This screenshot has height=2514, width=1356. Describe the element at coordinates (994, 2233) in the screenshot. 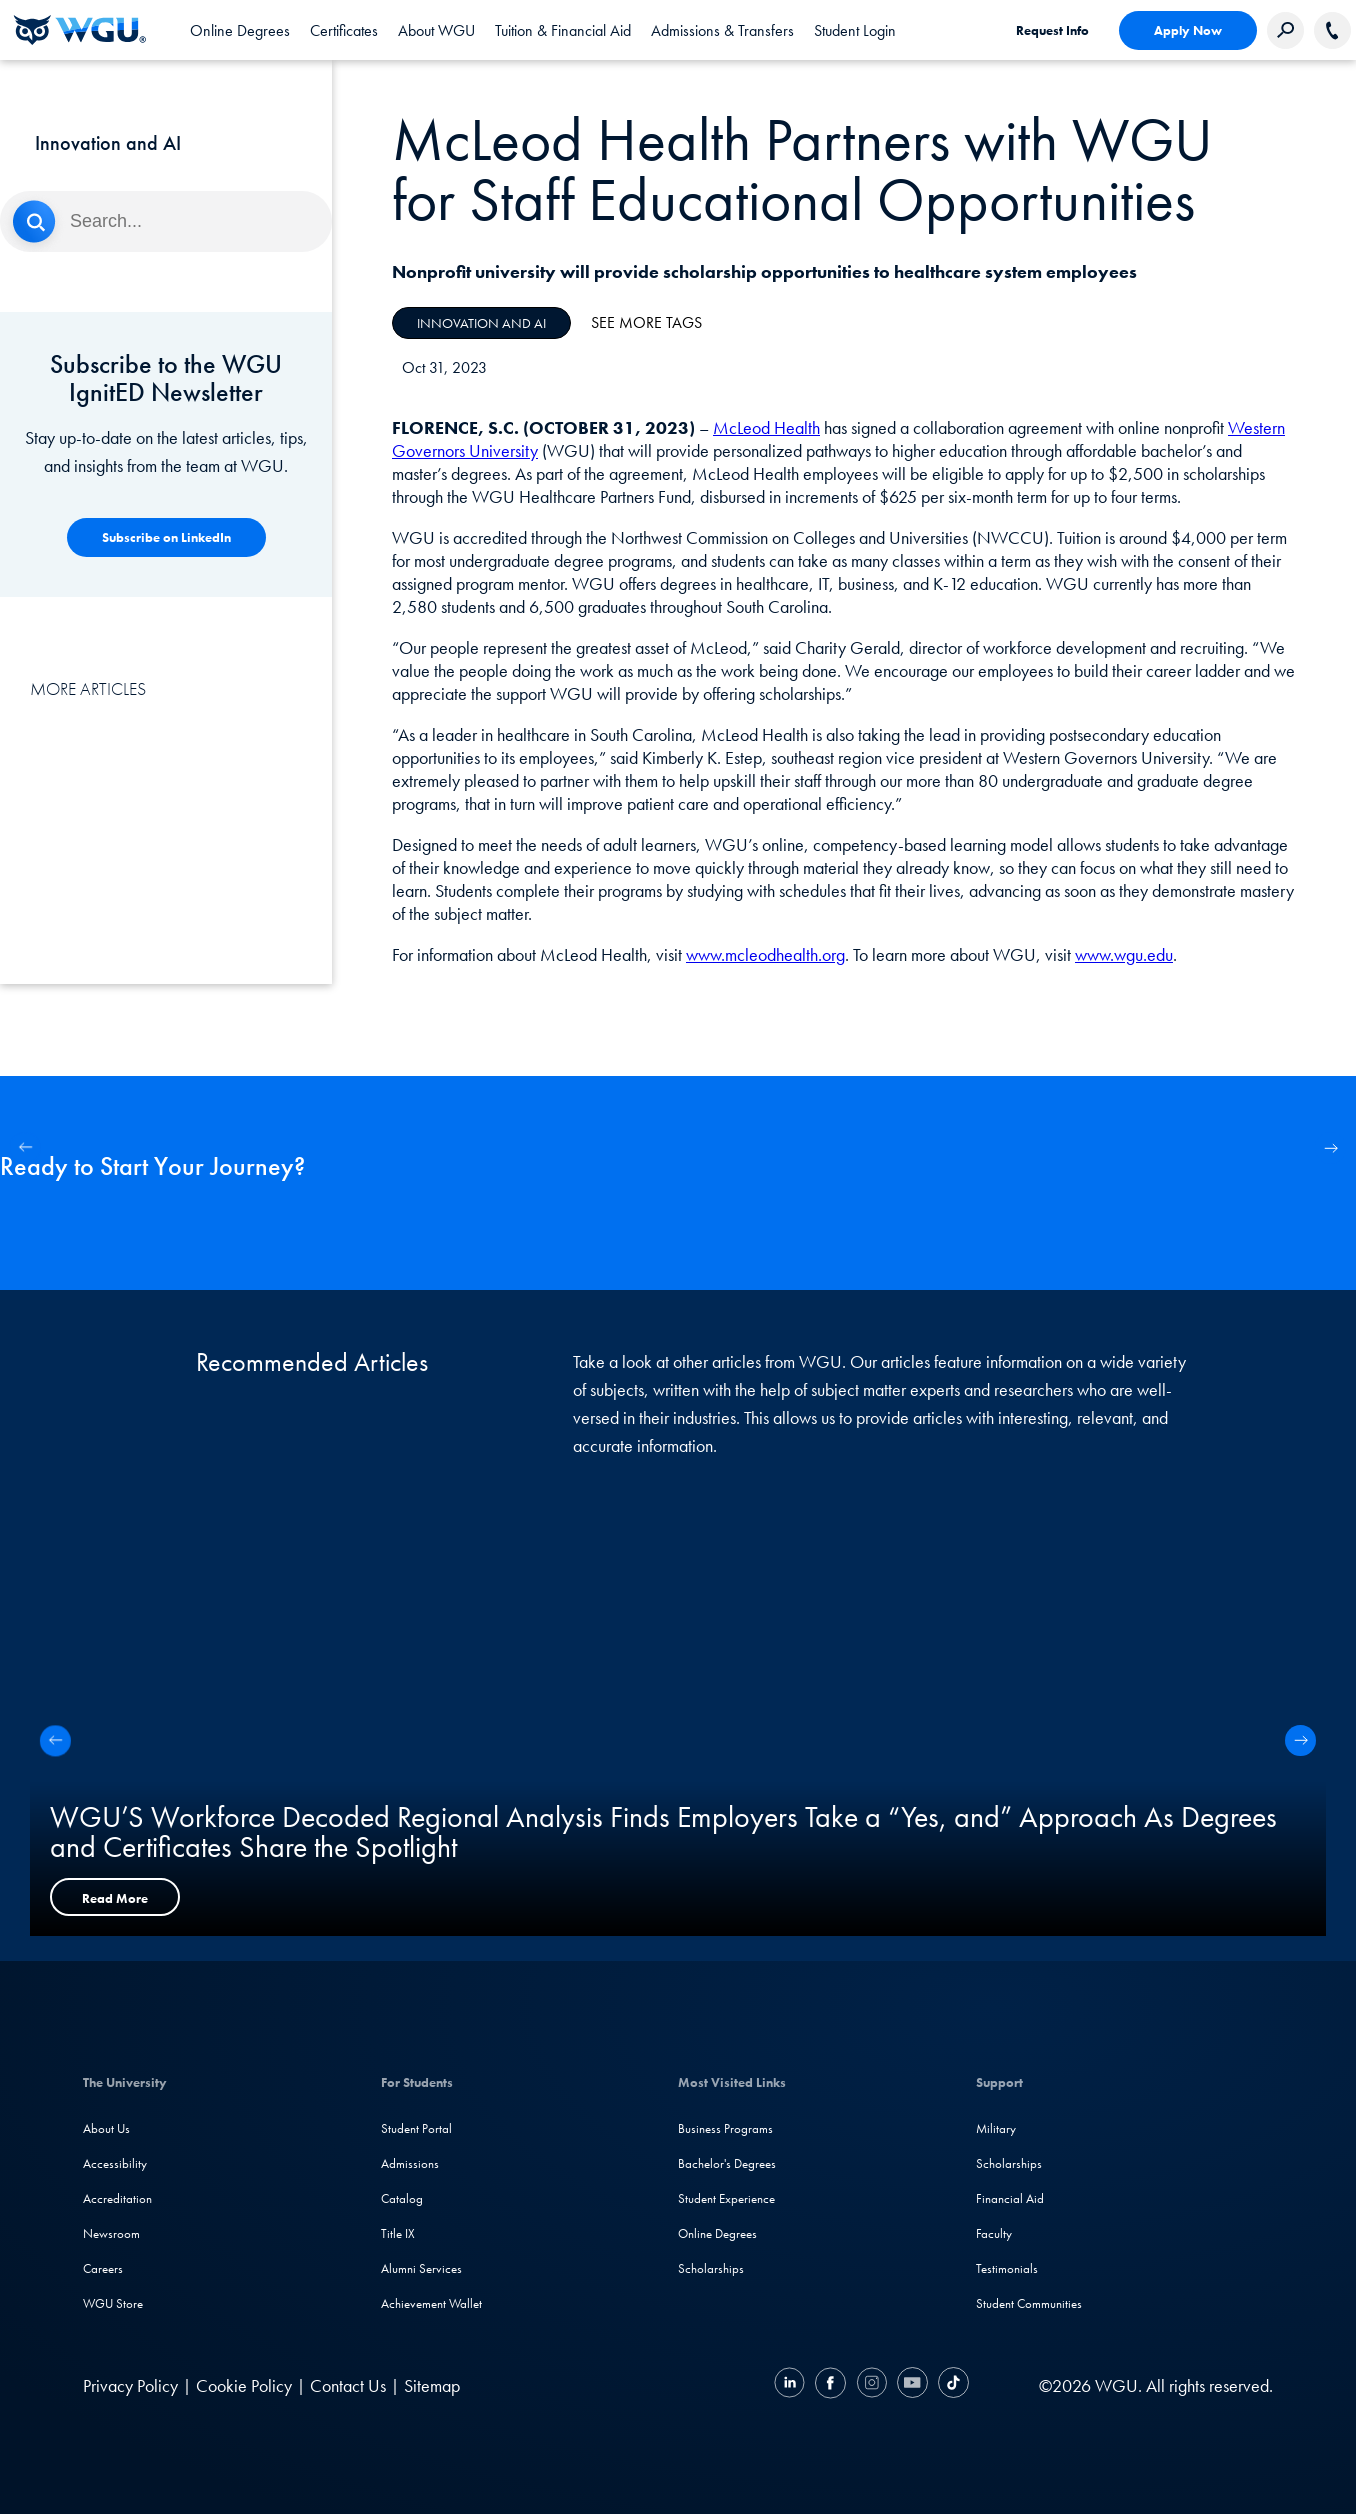

I see `Faculty` at that location.